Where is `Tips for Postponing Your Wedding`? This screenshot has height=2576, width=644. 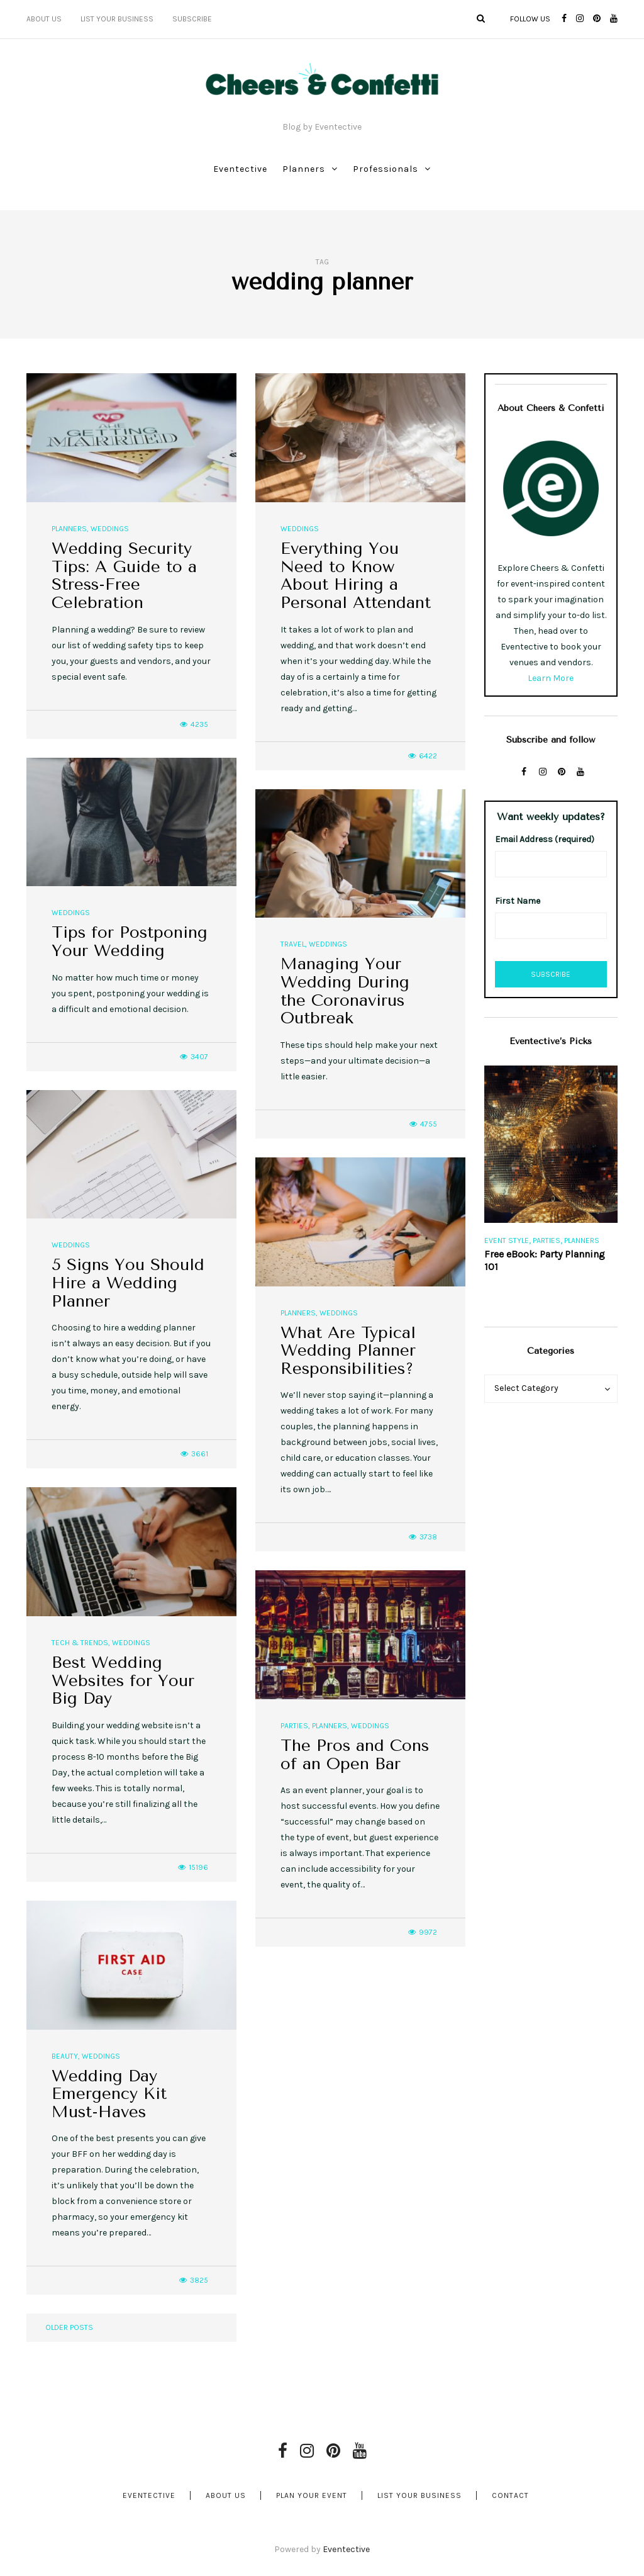
Tips for Postponing Your Wedding is located at coordinates (130, 941).